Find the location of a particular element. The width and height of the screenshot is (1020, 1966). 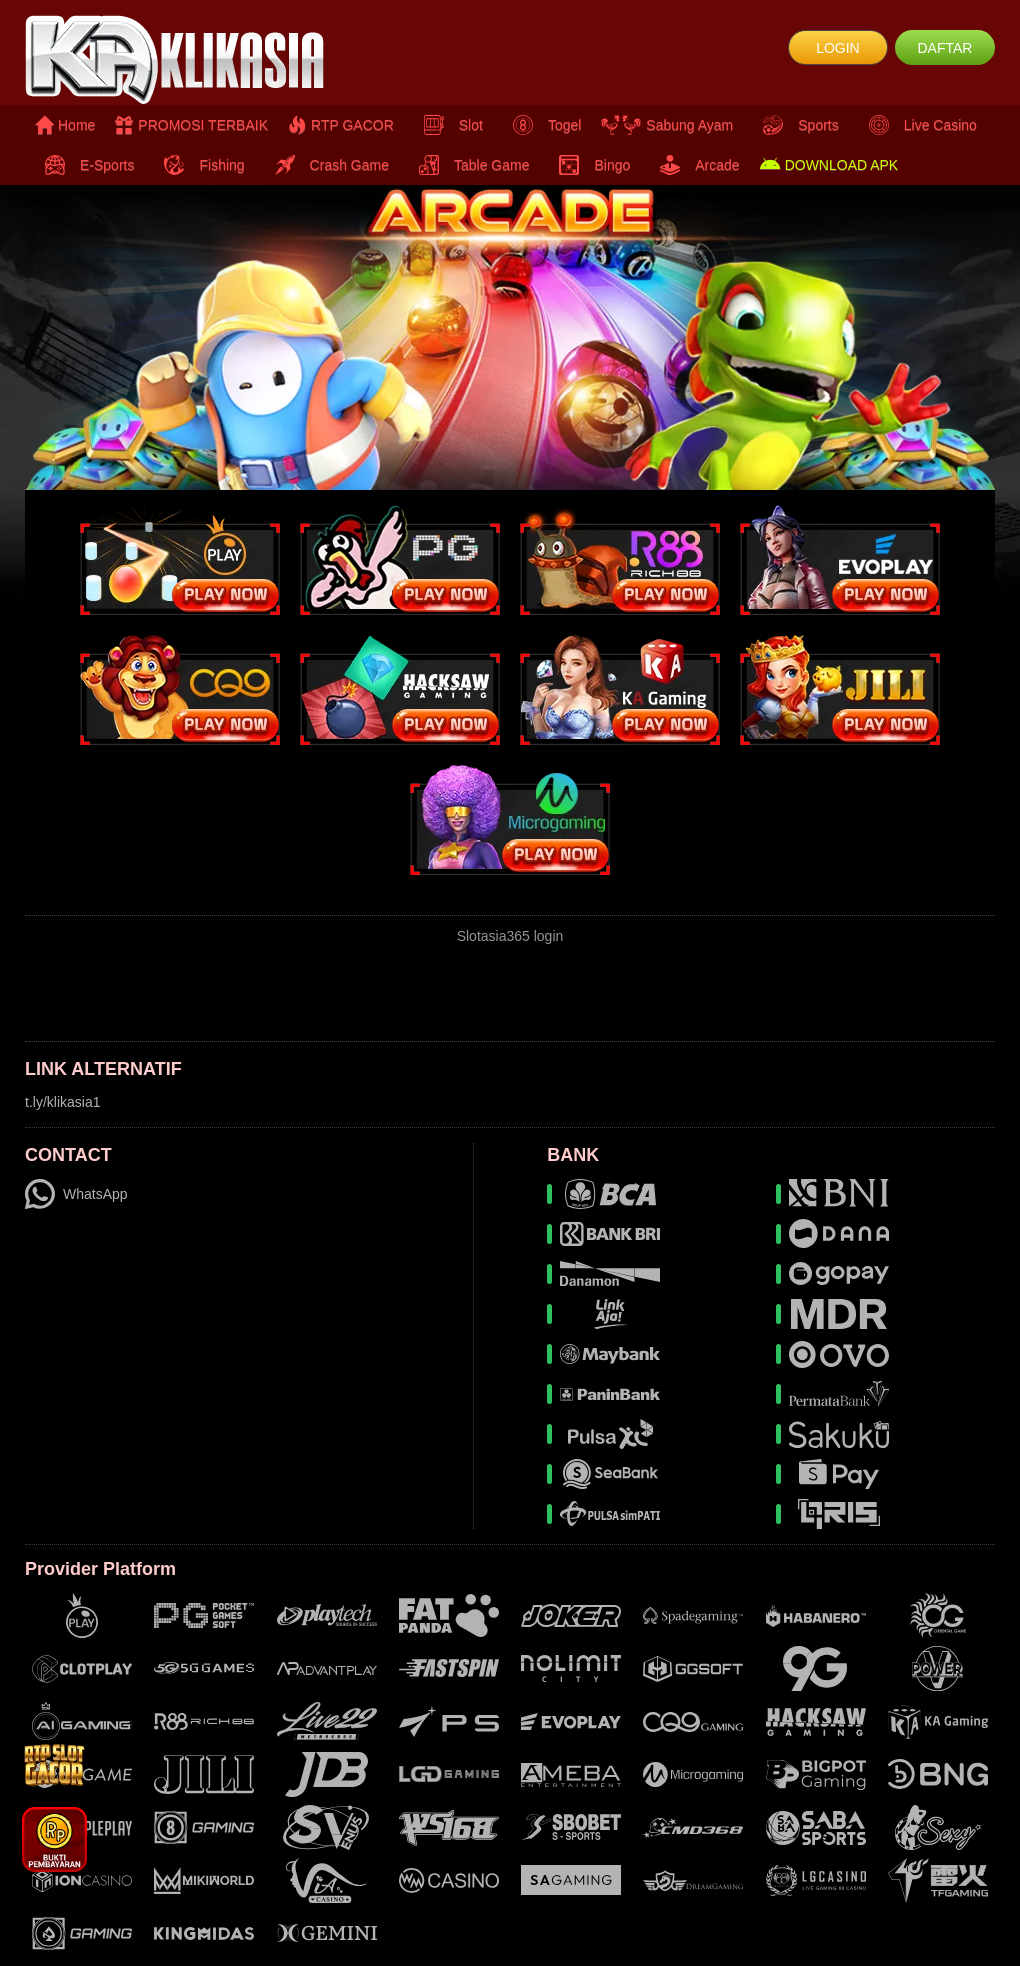

Crash Game is located at coordinates (327, 165).